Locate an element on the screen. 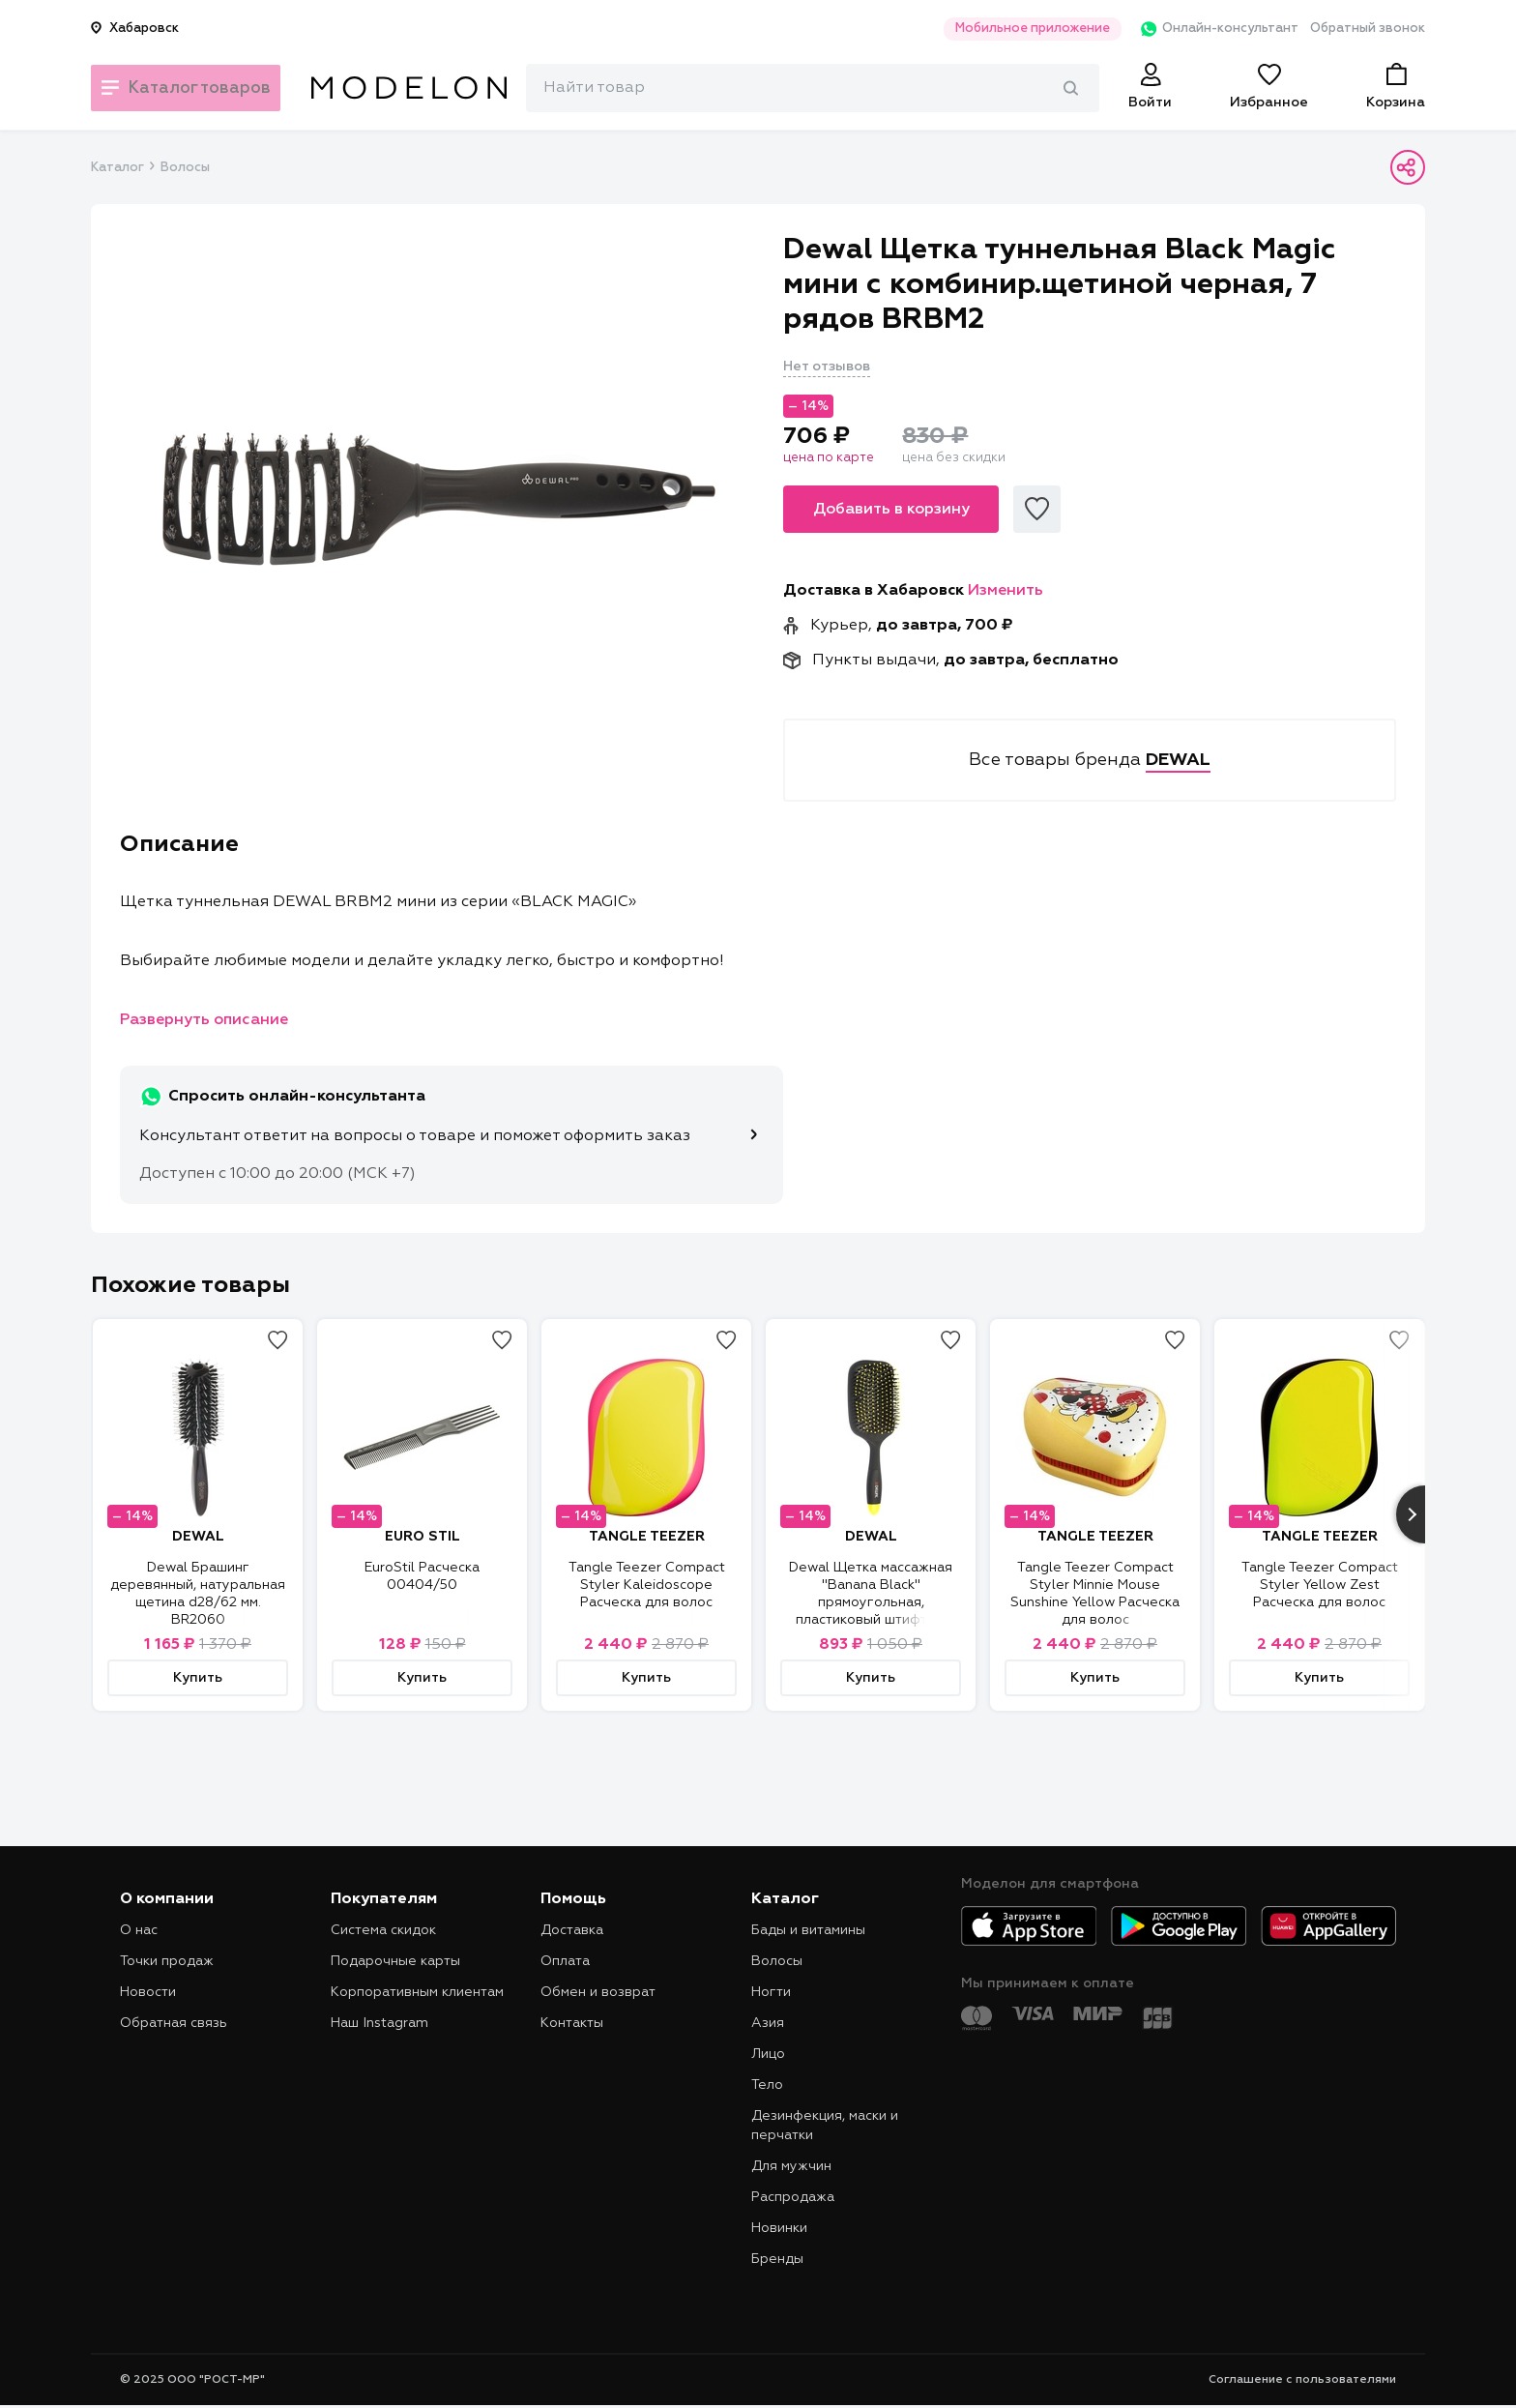  Система скидок is located at coordinates (383, 1930).